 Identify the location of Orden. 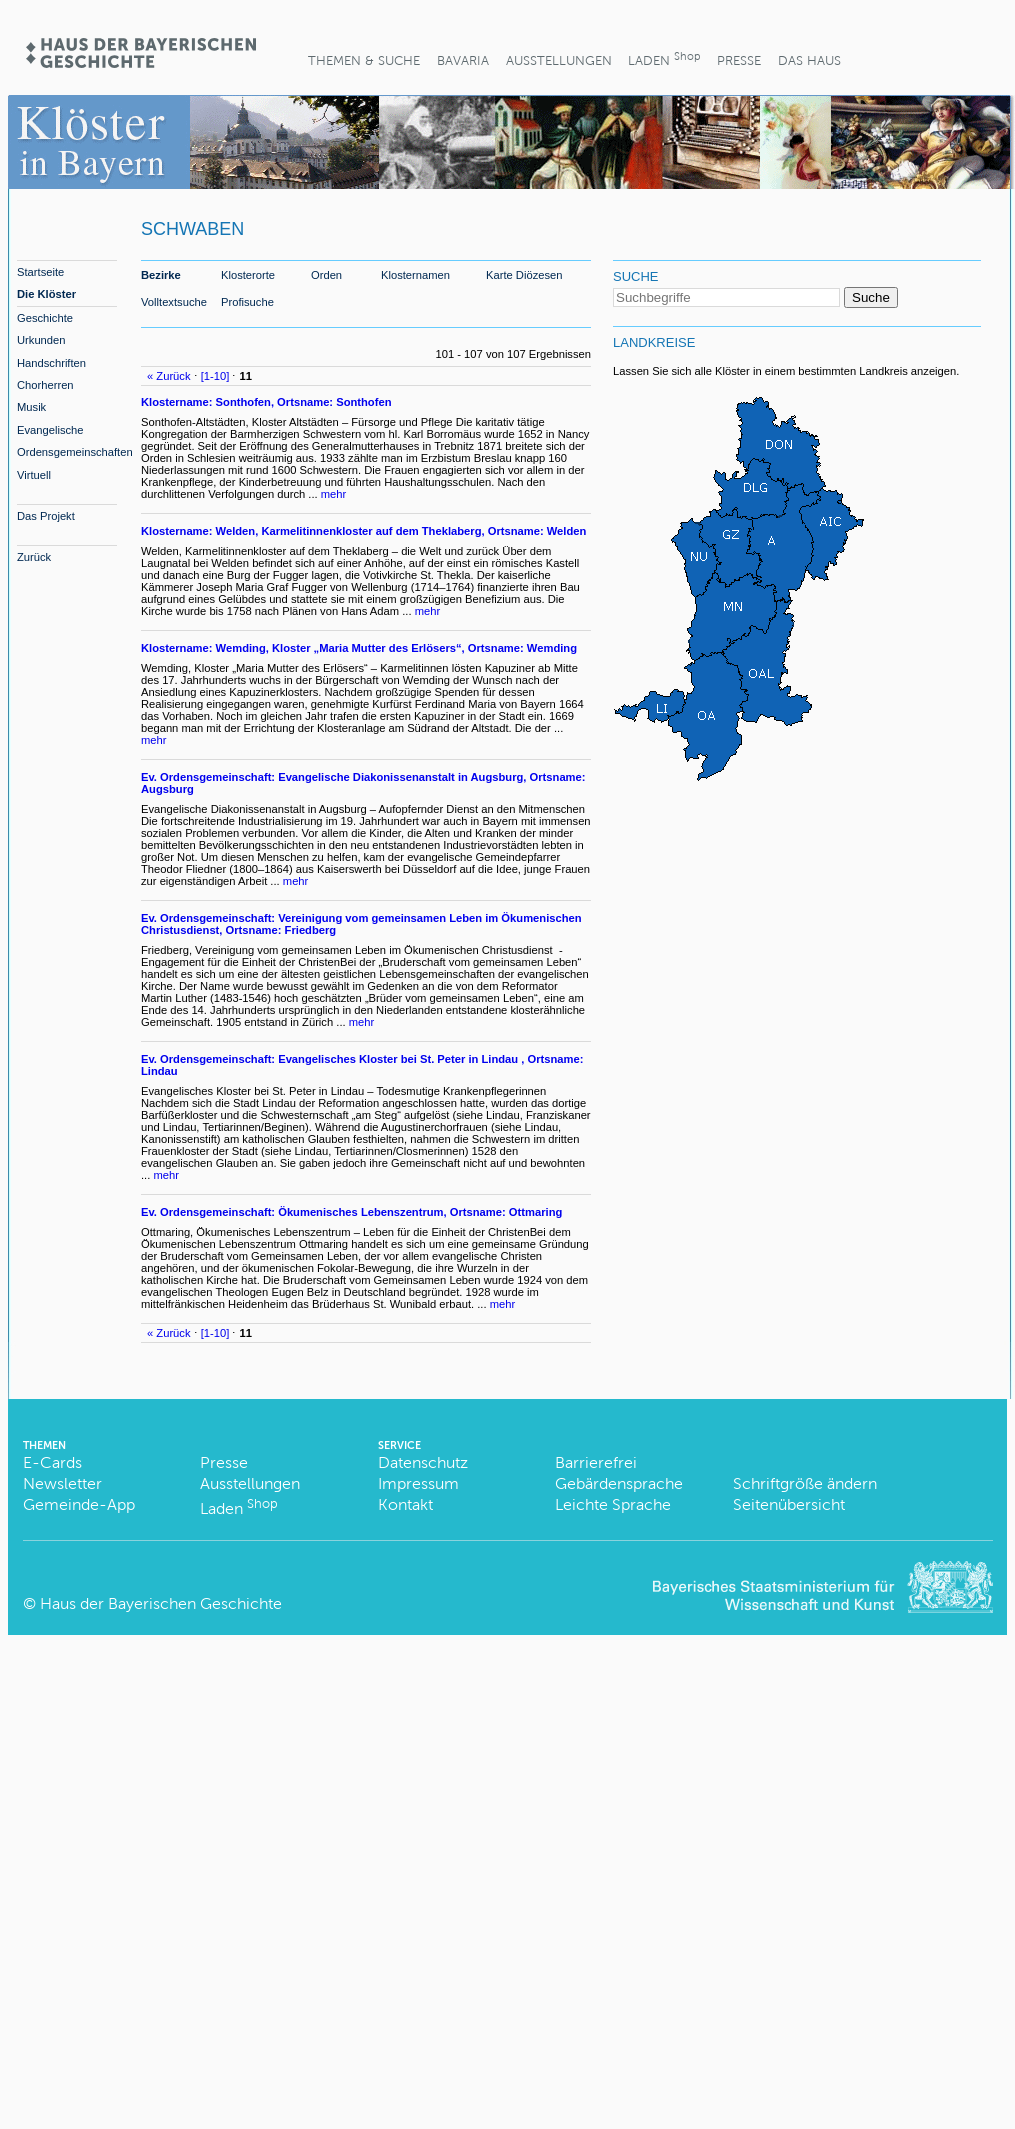
(326, 275).